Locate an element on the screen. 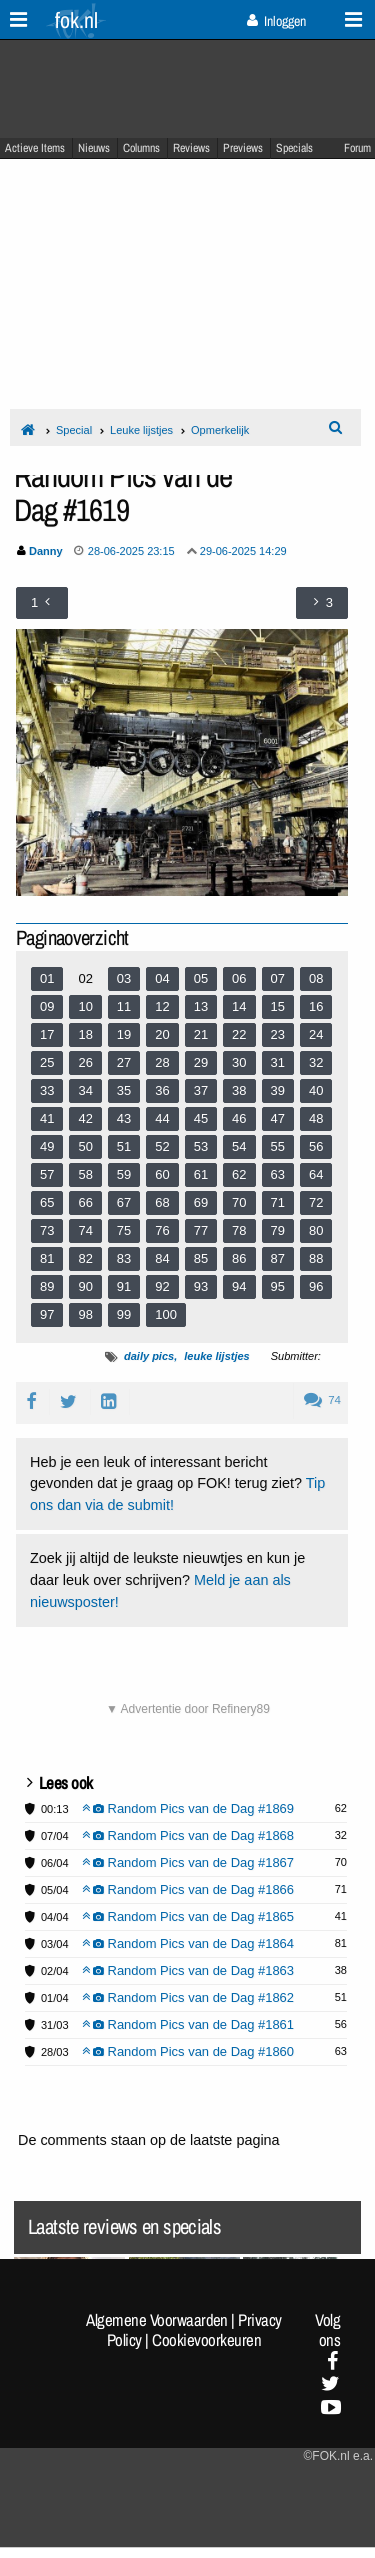  18 is located at coordinates (85, 1034).